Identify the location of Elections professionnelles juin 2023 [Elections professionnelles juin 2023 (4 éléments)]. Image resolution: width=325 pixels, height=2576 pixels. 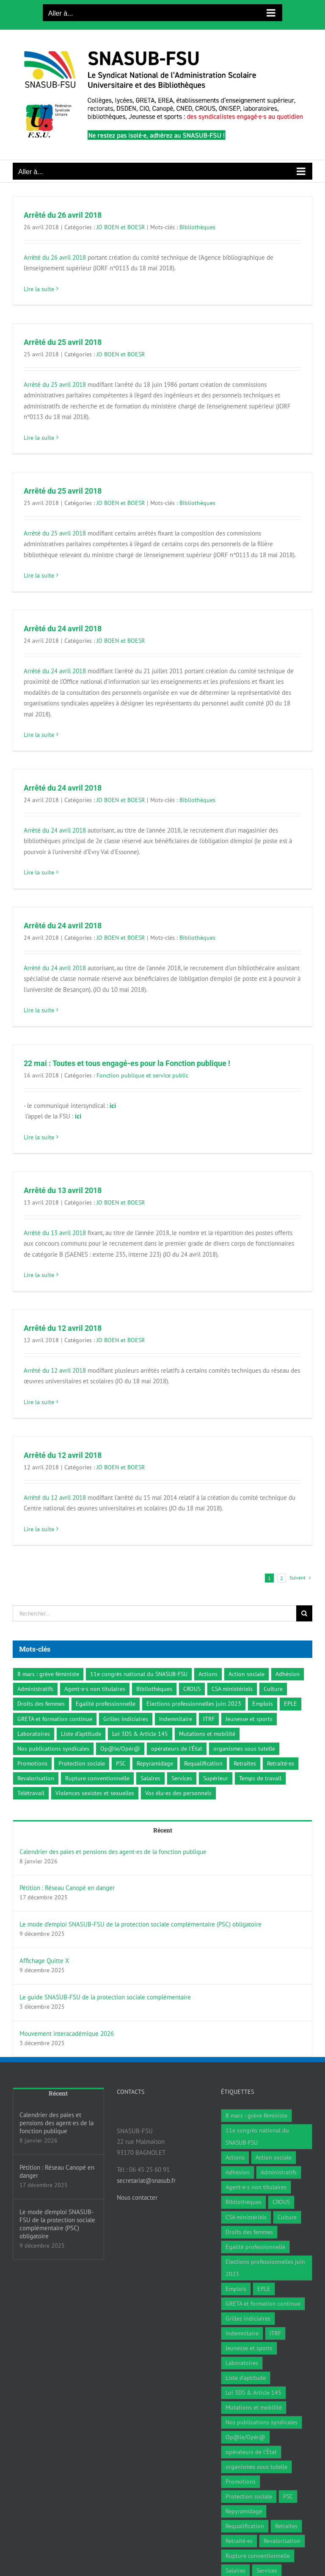
(193, 1703).